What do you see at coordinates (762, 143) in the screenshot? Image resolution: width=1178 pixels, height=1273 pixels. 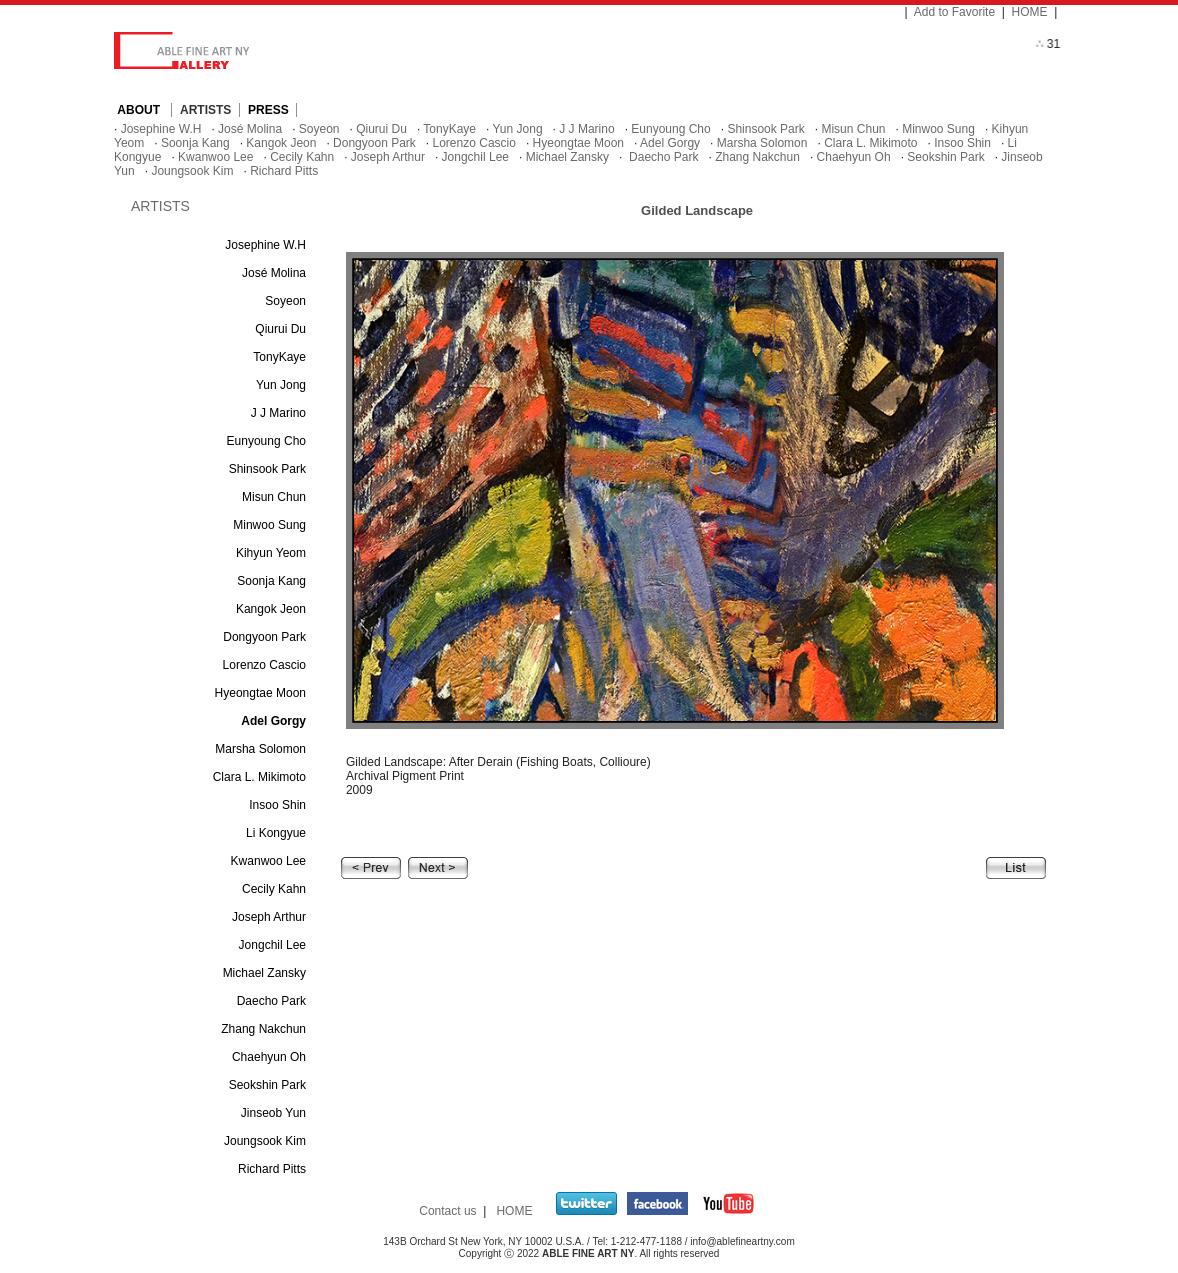 I see `Marsha Solomon` at bounding box center [762, 143].